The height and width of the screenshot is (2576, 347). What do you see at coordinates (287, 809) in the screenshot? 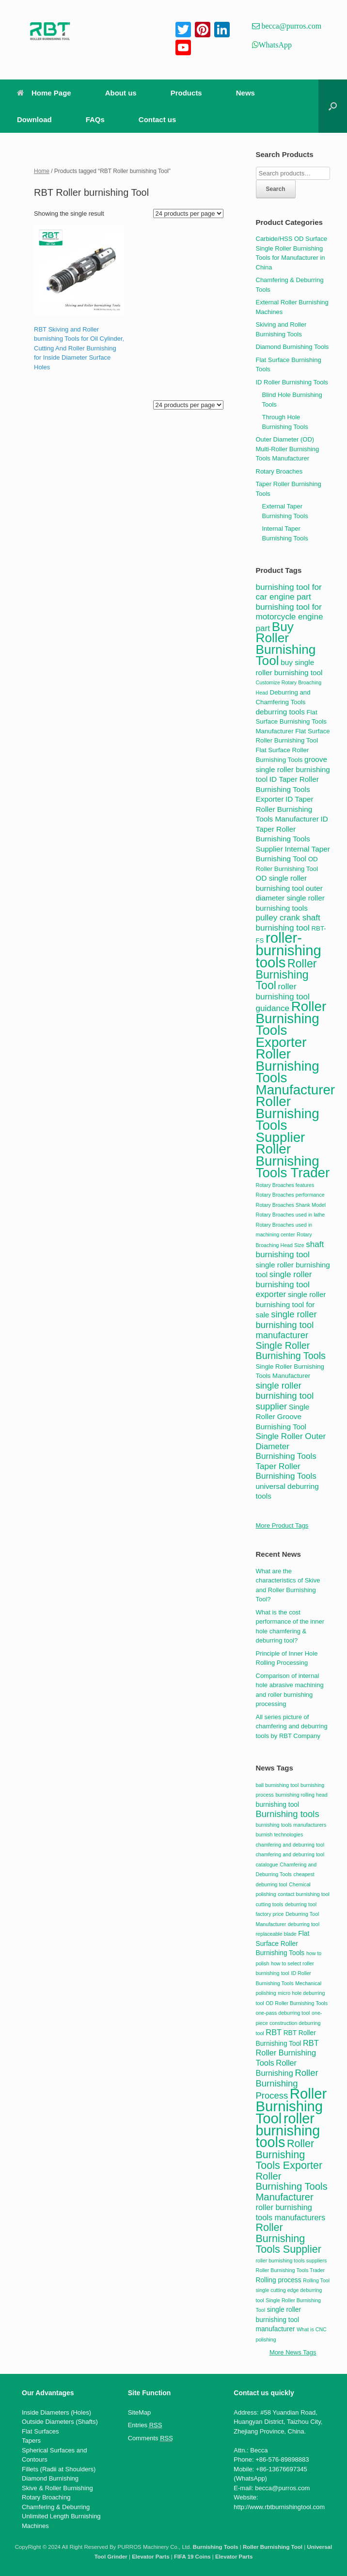
I see `ID Taper Roller Burnishing Tools Manufacturer [ID Taper Roller Burnishing Tools Manufacturer (5 products)]` at bounding box center [287, 809].